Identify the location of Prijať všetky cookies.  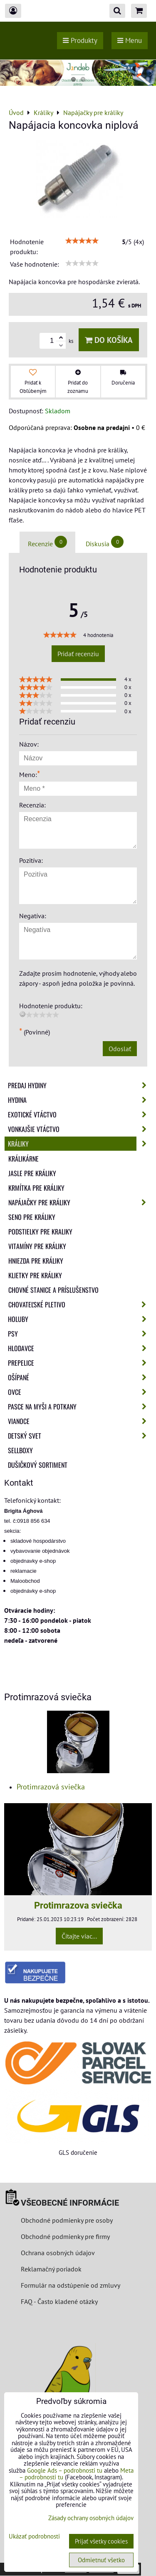
(101, 2541).